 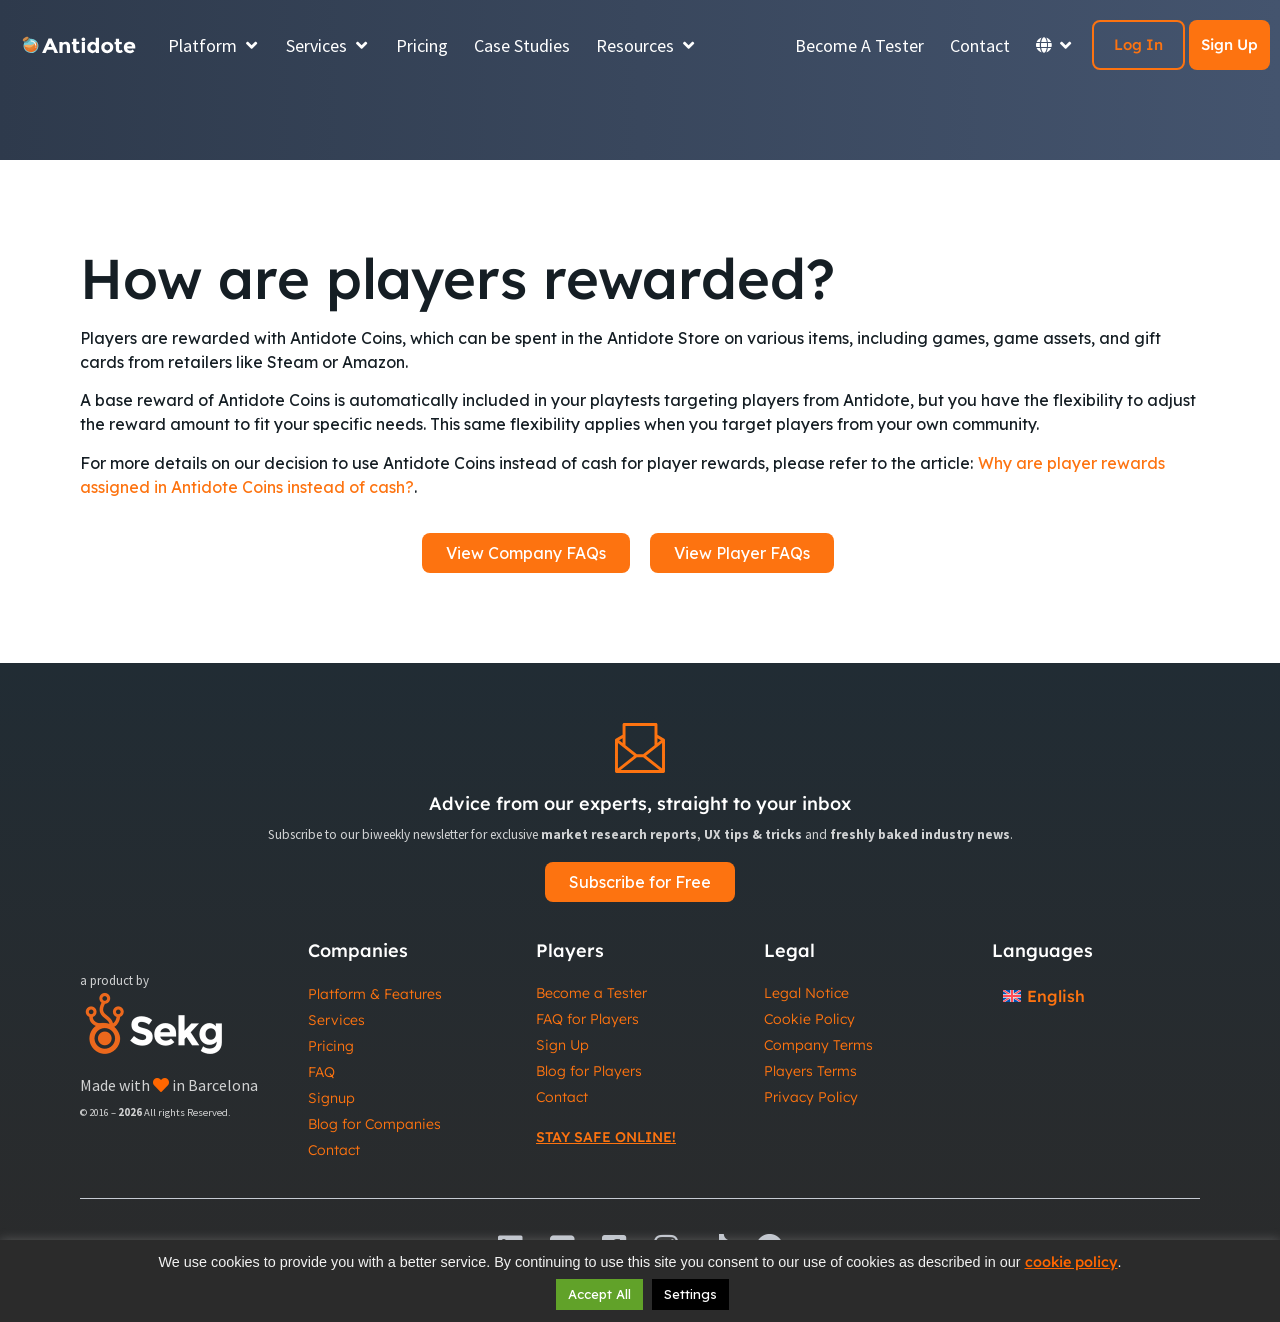 What do you see at coordinates (336, 1020) in the screenshot?
I see `Services` at bounding box center [336, 1020].